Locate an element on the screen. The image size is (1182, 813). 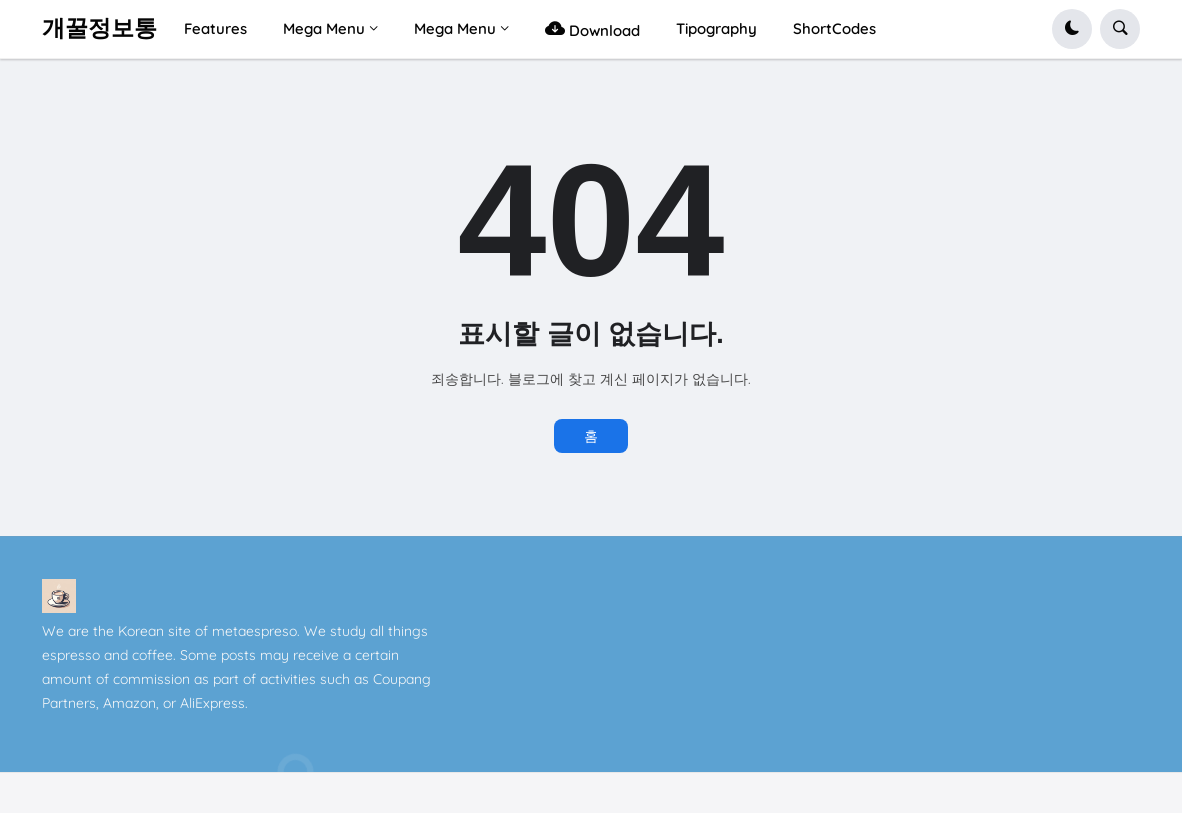
Tipography [menuitem] is located at coordinates (716, 28).